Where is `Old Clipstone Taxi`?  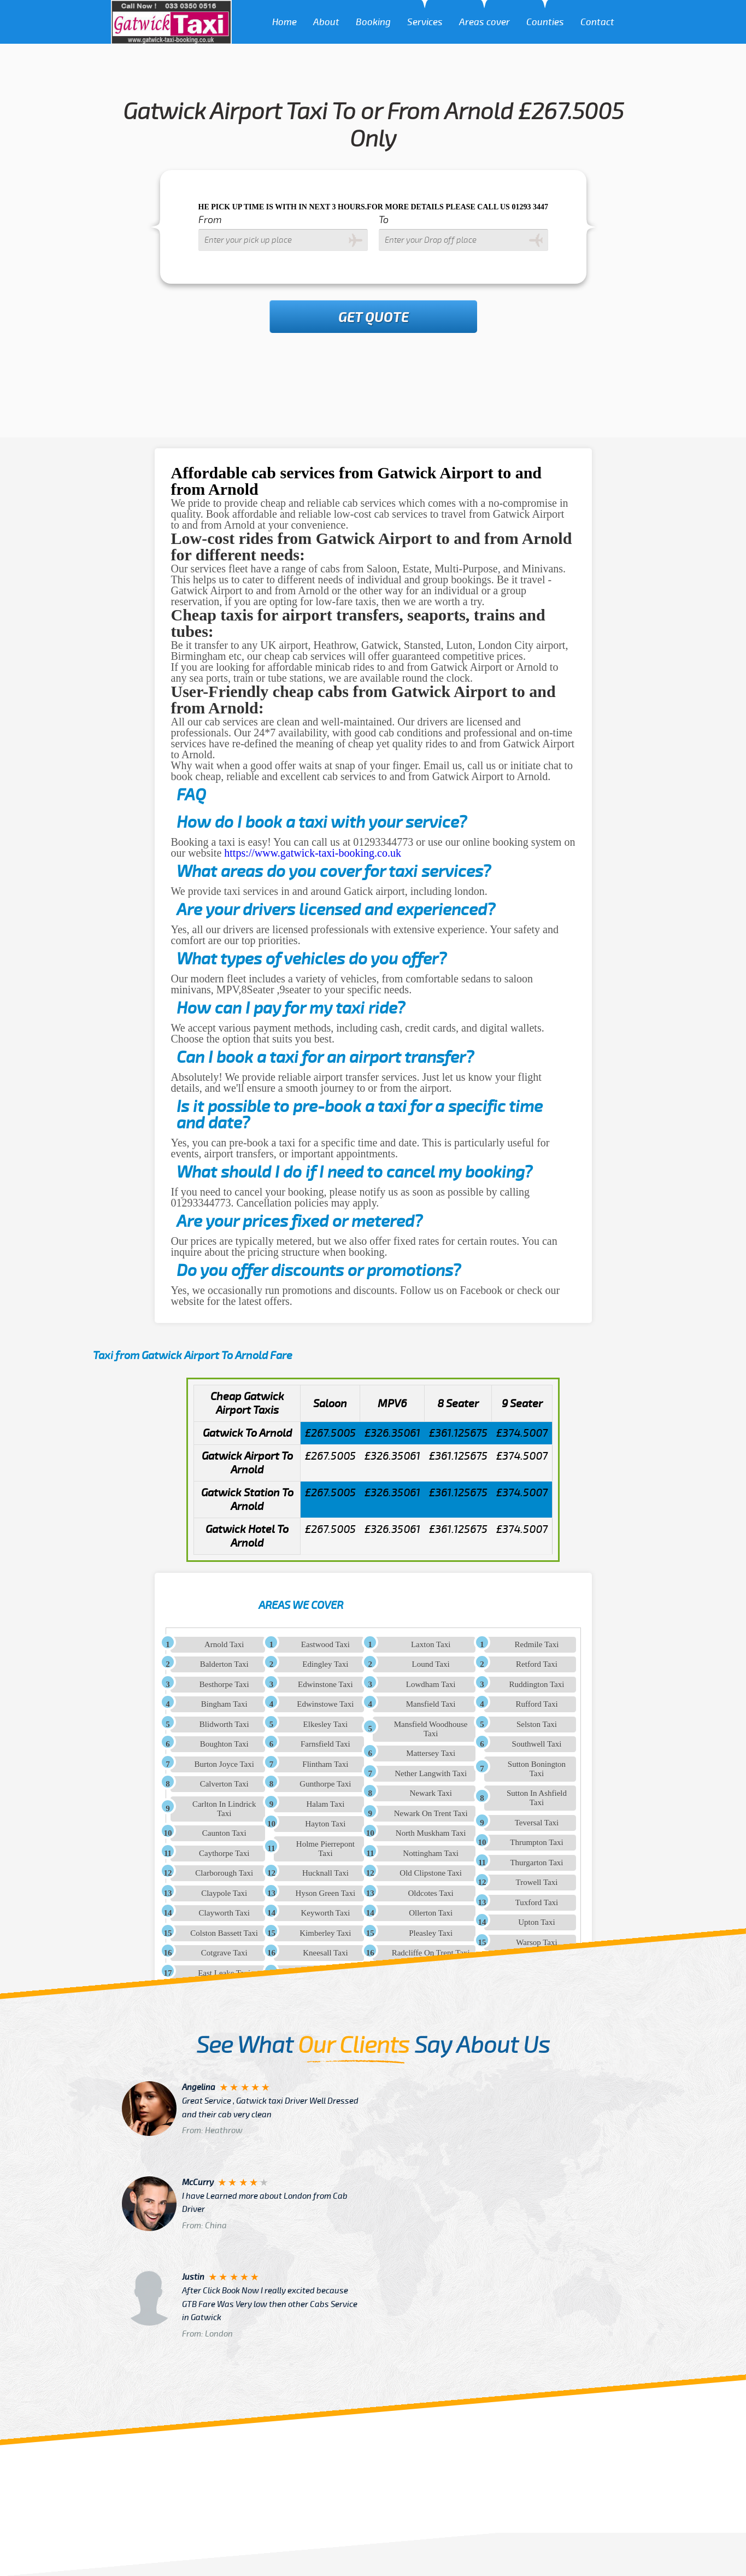
Old Clipstone Taxi is located at coordinates (431, 1873).